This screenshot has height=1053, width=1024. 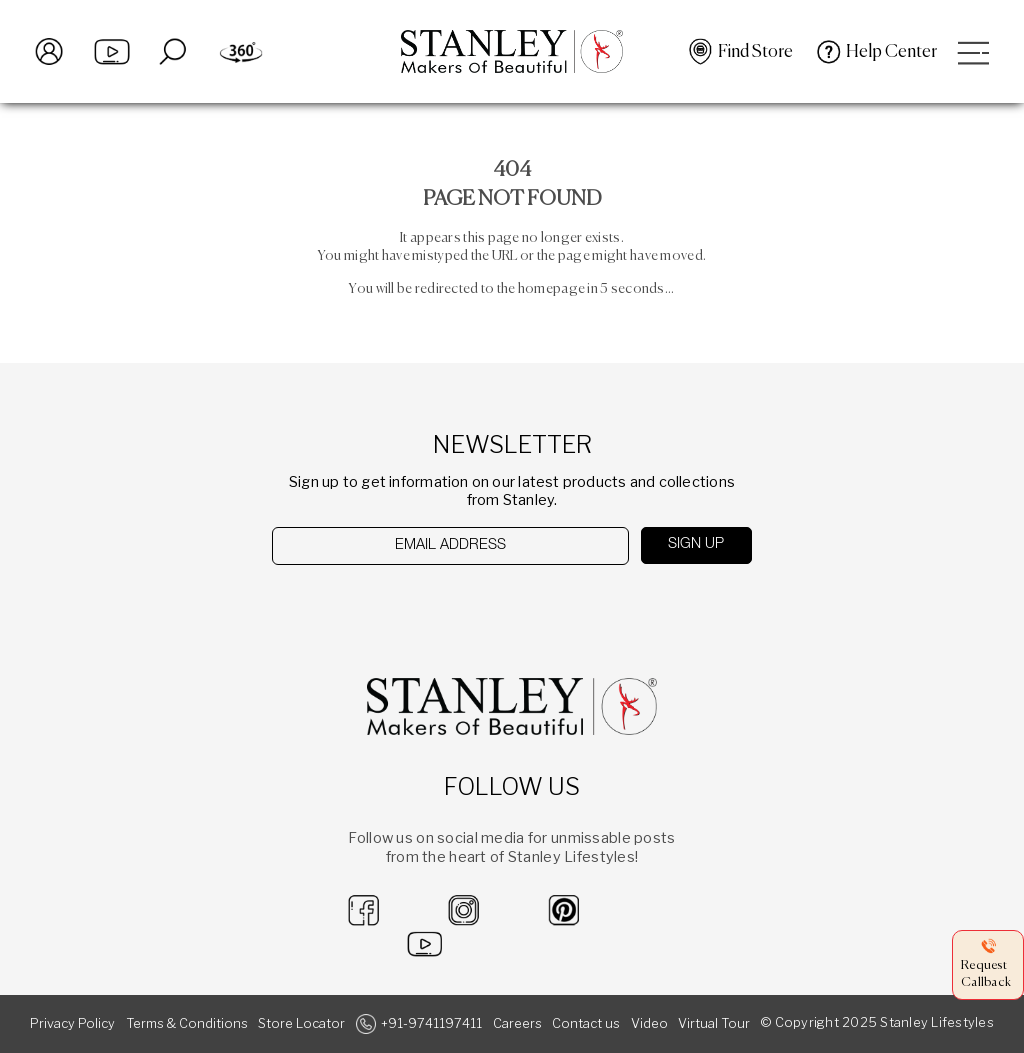 I want to click on Virtual Tour, so click(x=714, y=1023).